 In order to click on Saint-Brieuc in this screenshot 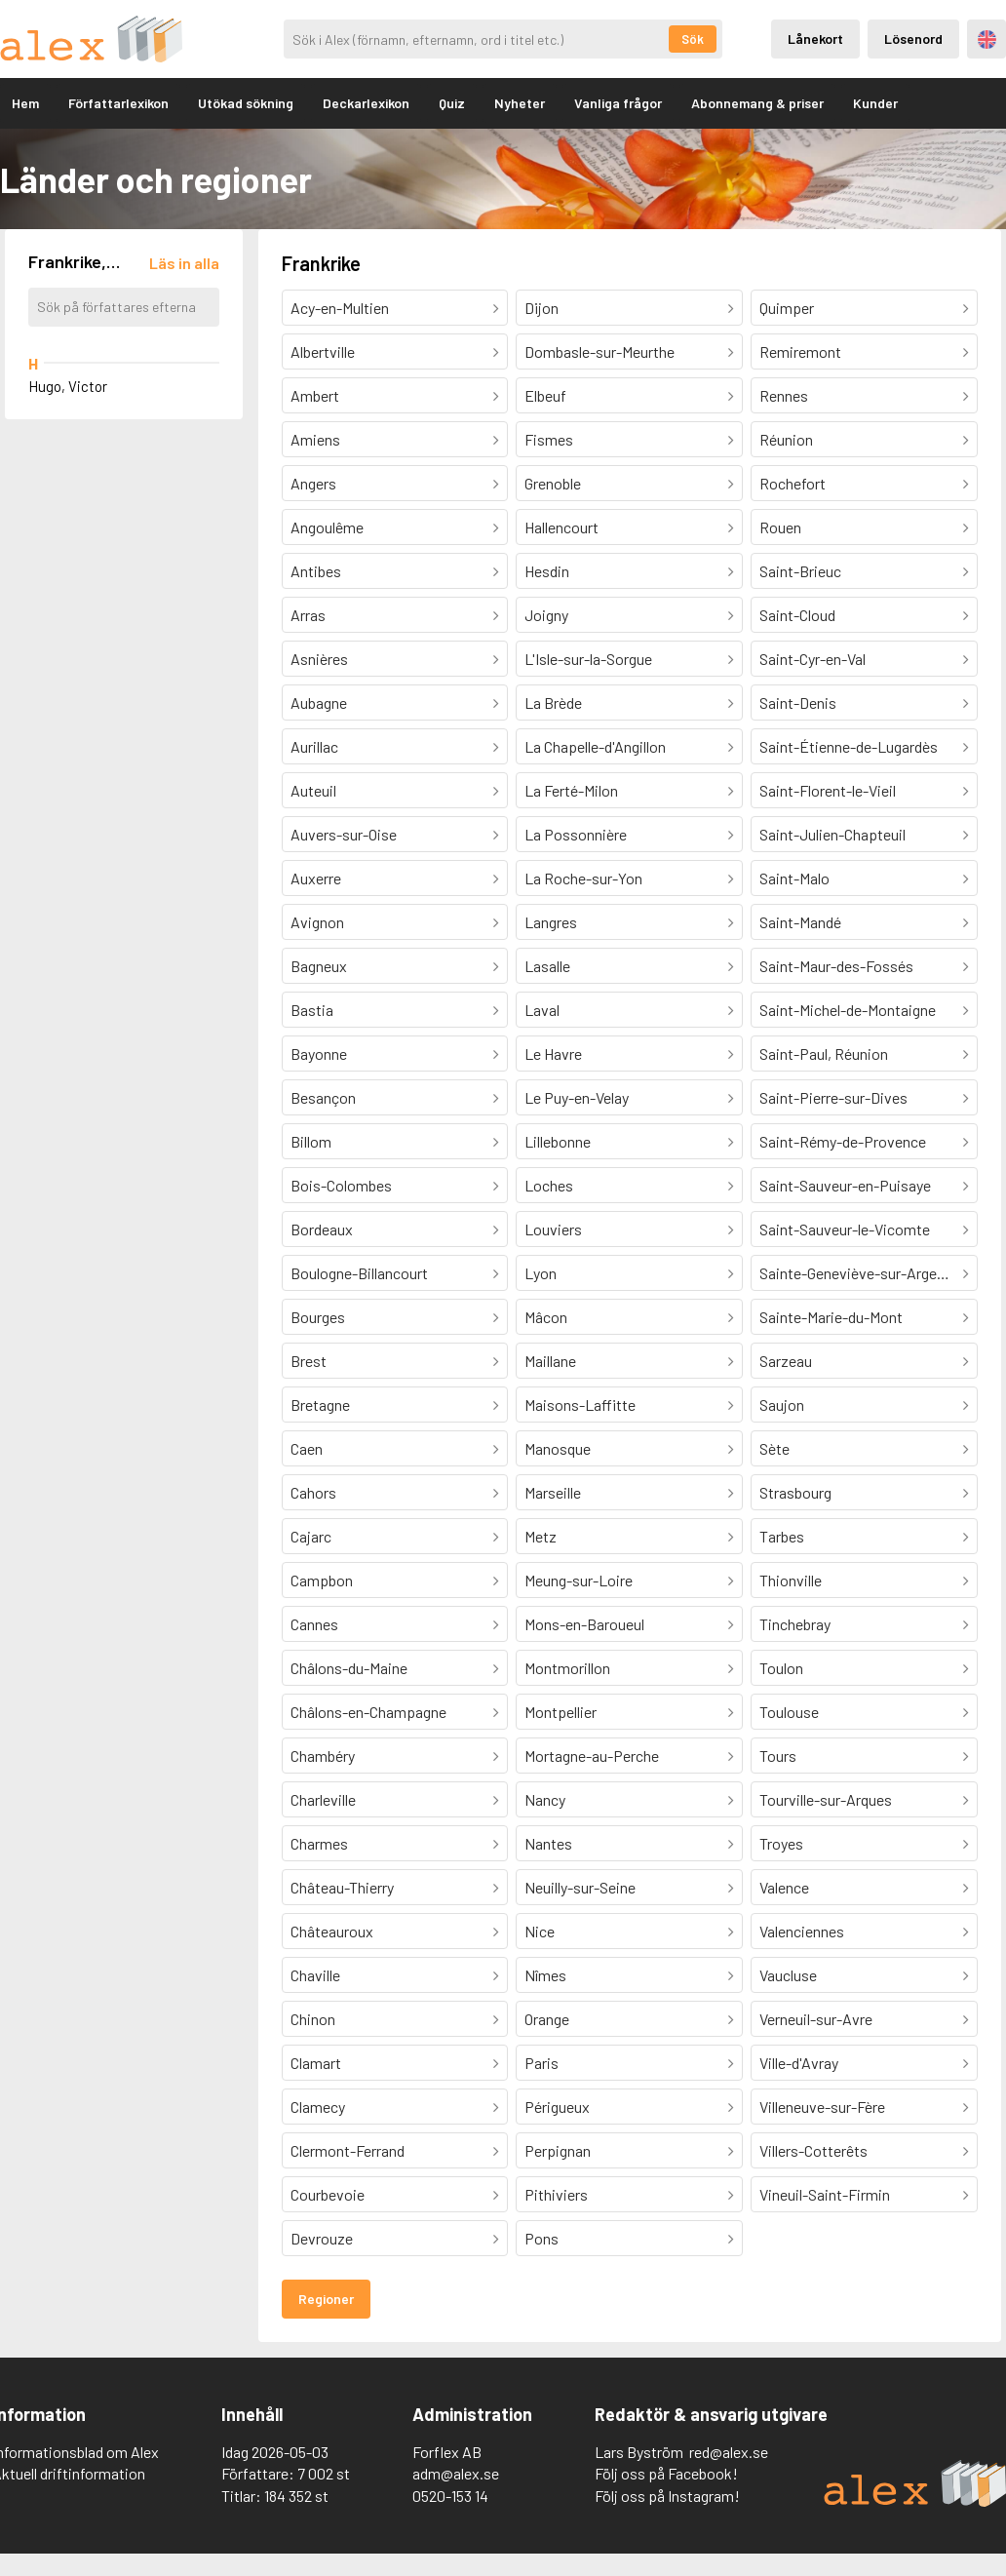, I will do `click(800, 571)`.